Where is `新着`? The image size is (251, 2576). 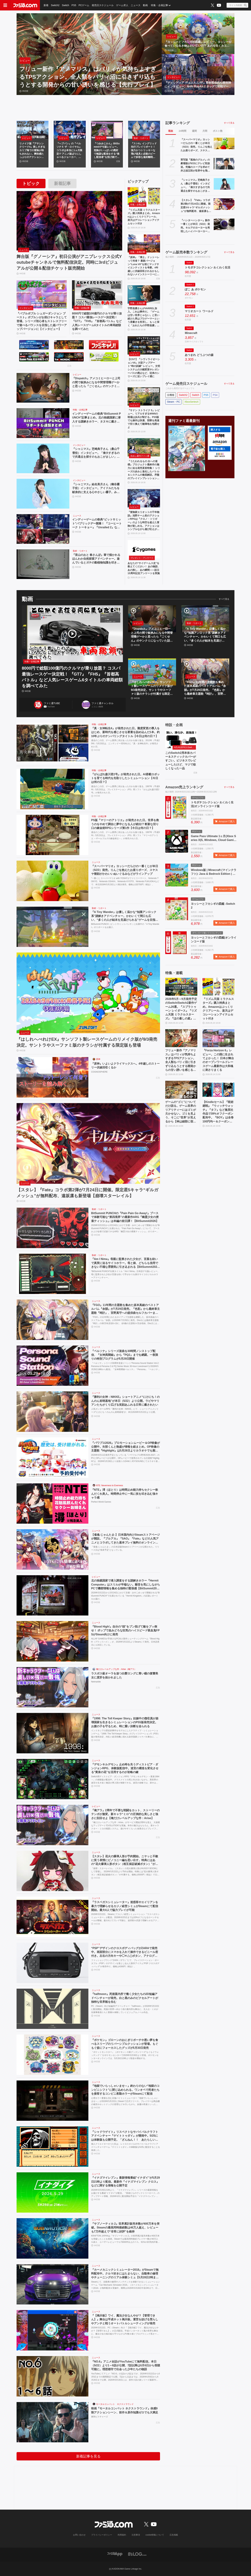 新着 is located at coordinates (46, 5).